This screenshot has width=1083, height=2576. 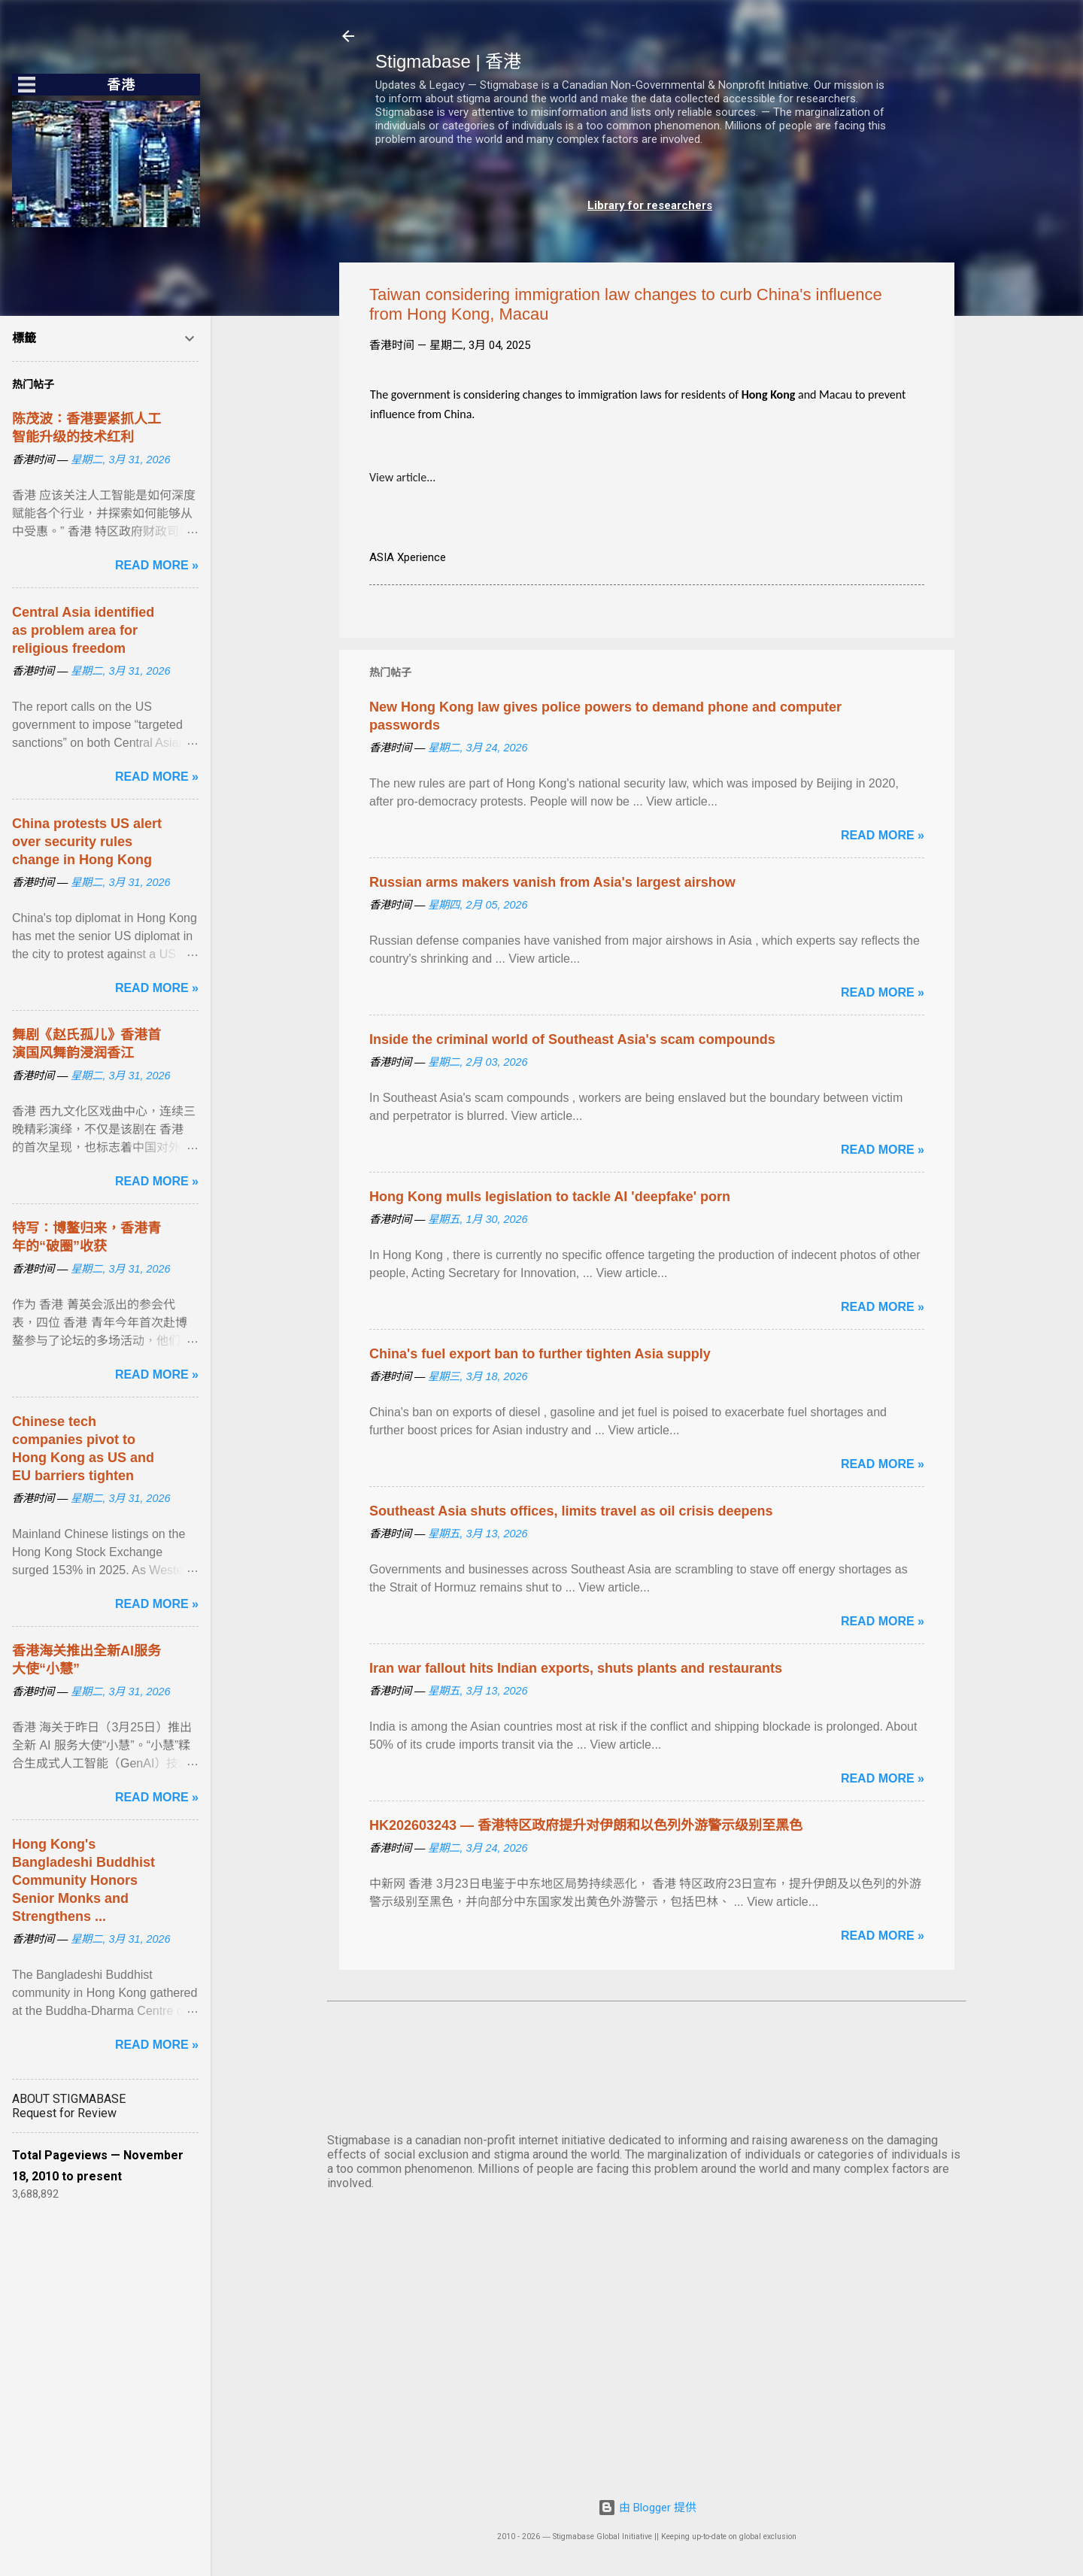 I want to click on Read more », so click(x=882, y=835).